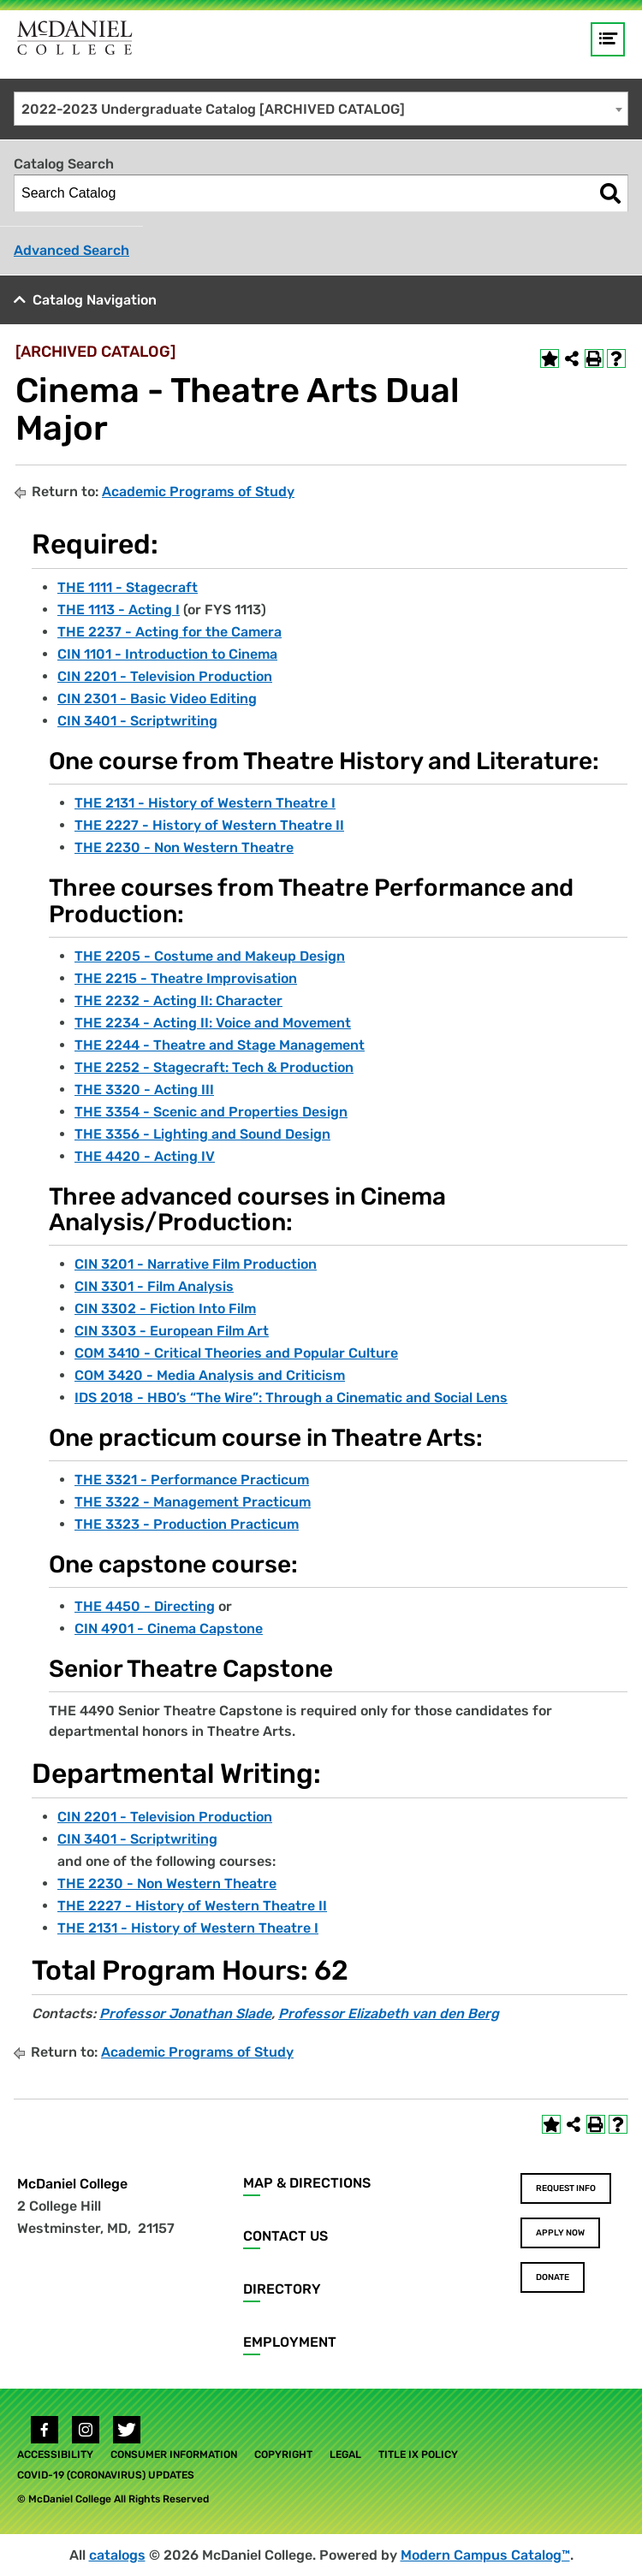  Describe the element at coordinates (169, 632) in the screenshot. I see `THE 2237 - Acting for the Camera [View course details for THE 2237 - Acting for the Camera]` at that location.